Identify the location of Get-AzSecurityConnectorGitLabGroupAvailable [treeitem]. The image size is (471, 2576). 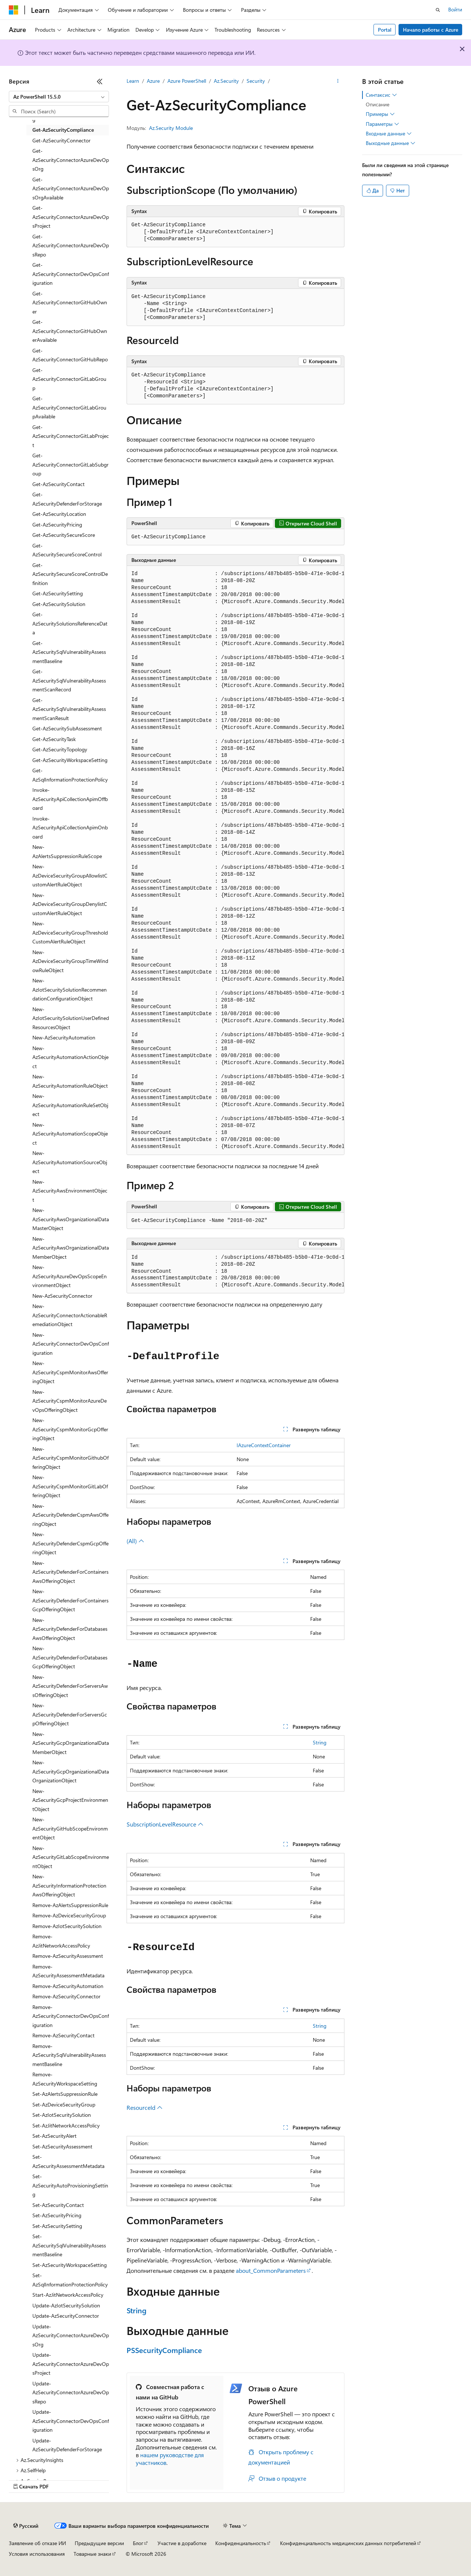
(69, 407).